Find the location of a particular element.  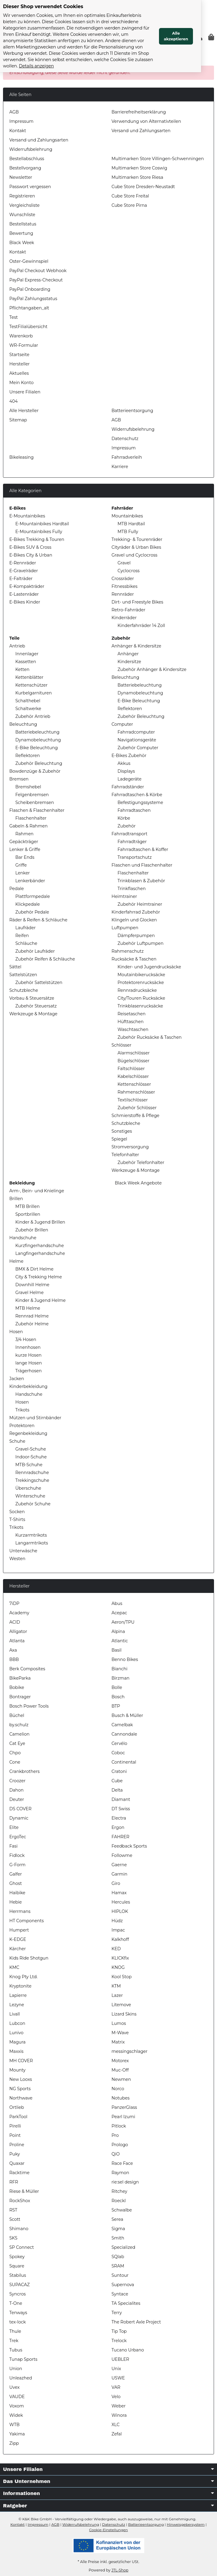

Pitlock is located at coordinates (119, 2126).